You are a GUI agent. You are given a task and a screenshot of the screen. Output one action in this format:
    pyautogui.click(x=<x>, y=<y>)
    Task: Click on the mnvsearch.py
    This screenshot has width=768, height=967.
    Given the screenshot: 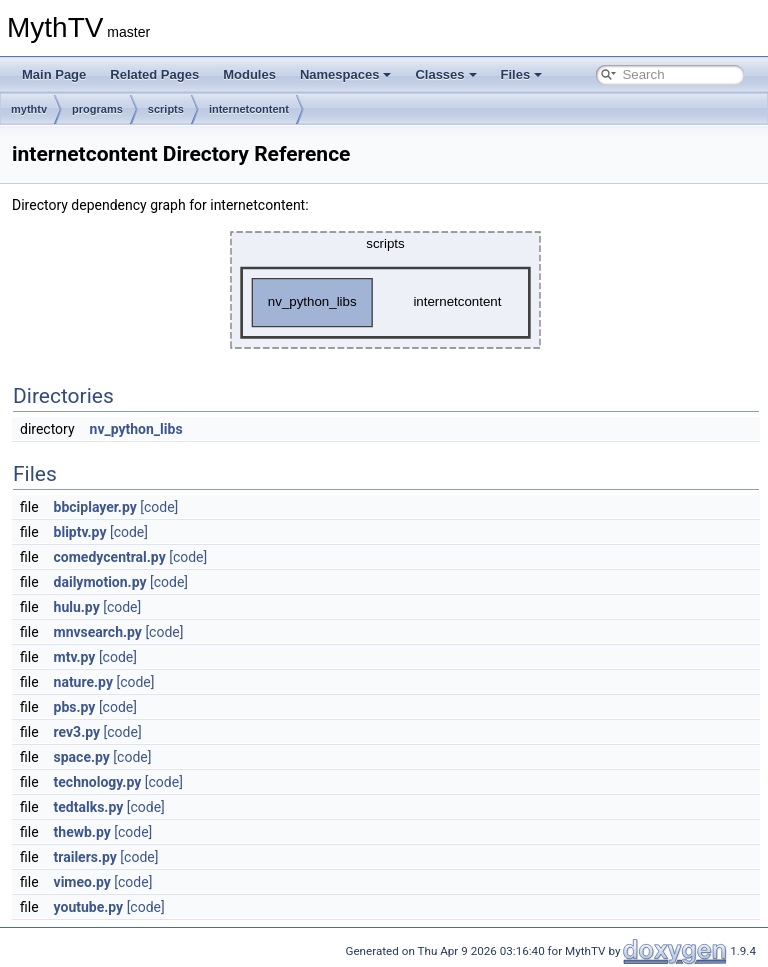 What is the action you would take?
    pyautogui.click(x=98, y=632)
    